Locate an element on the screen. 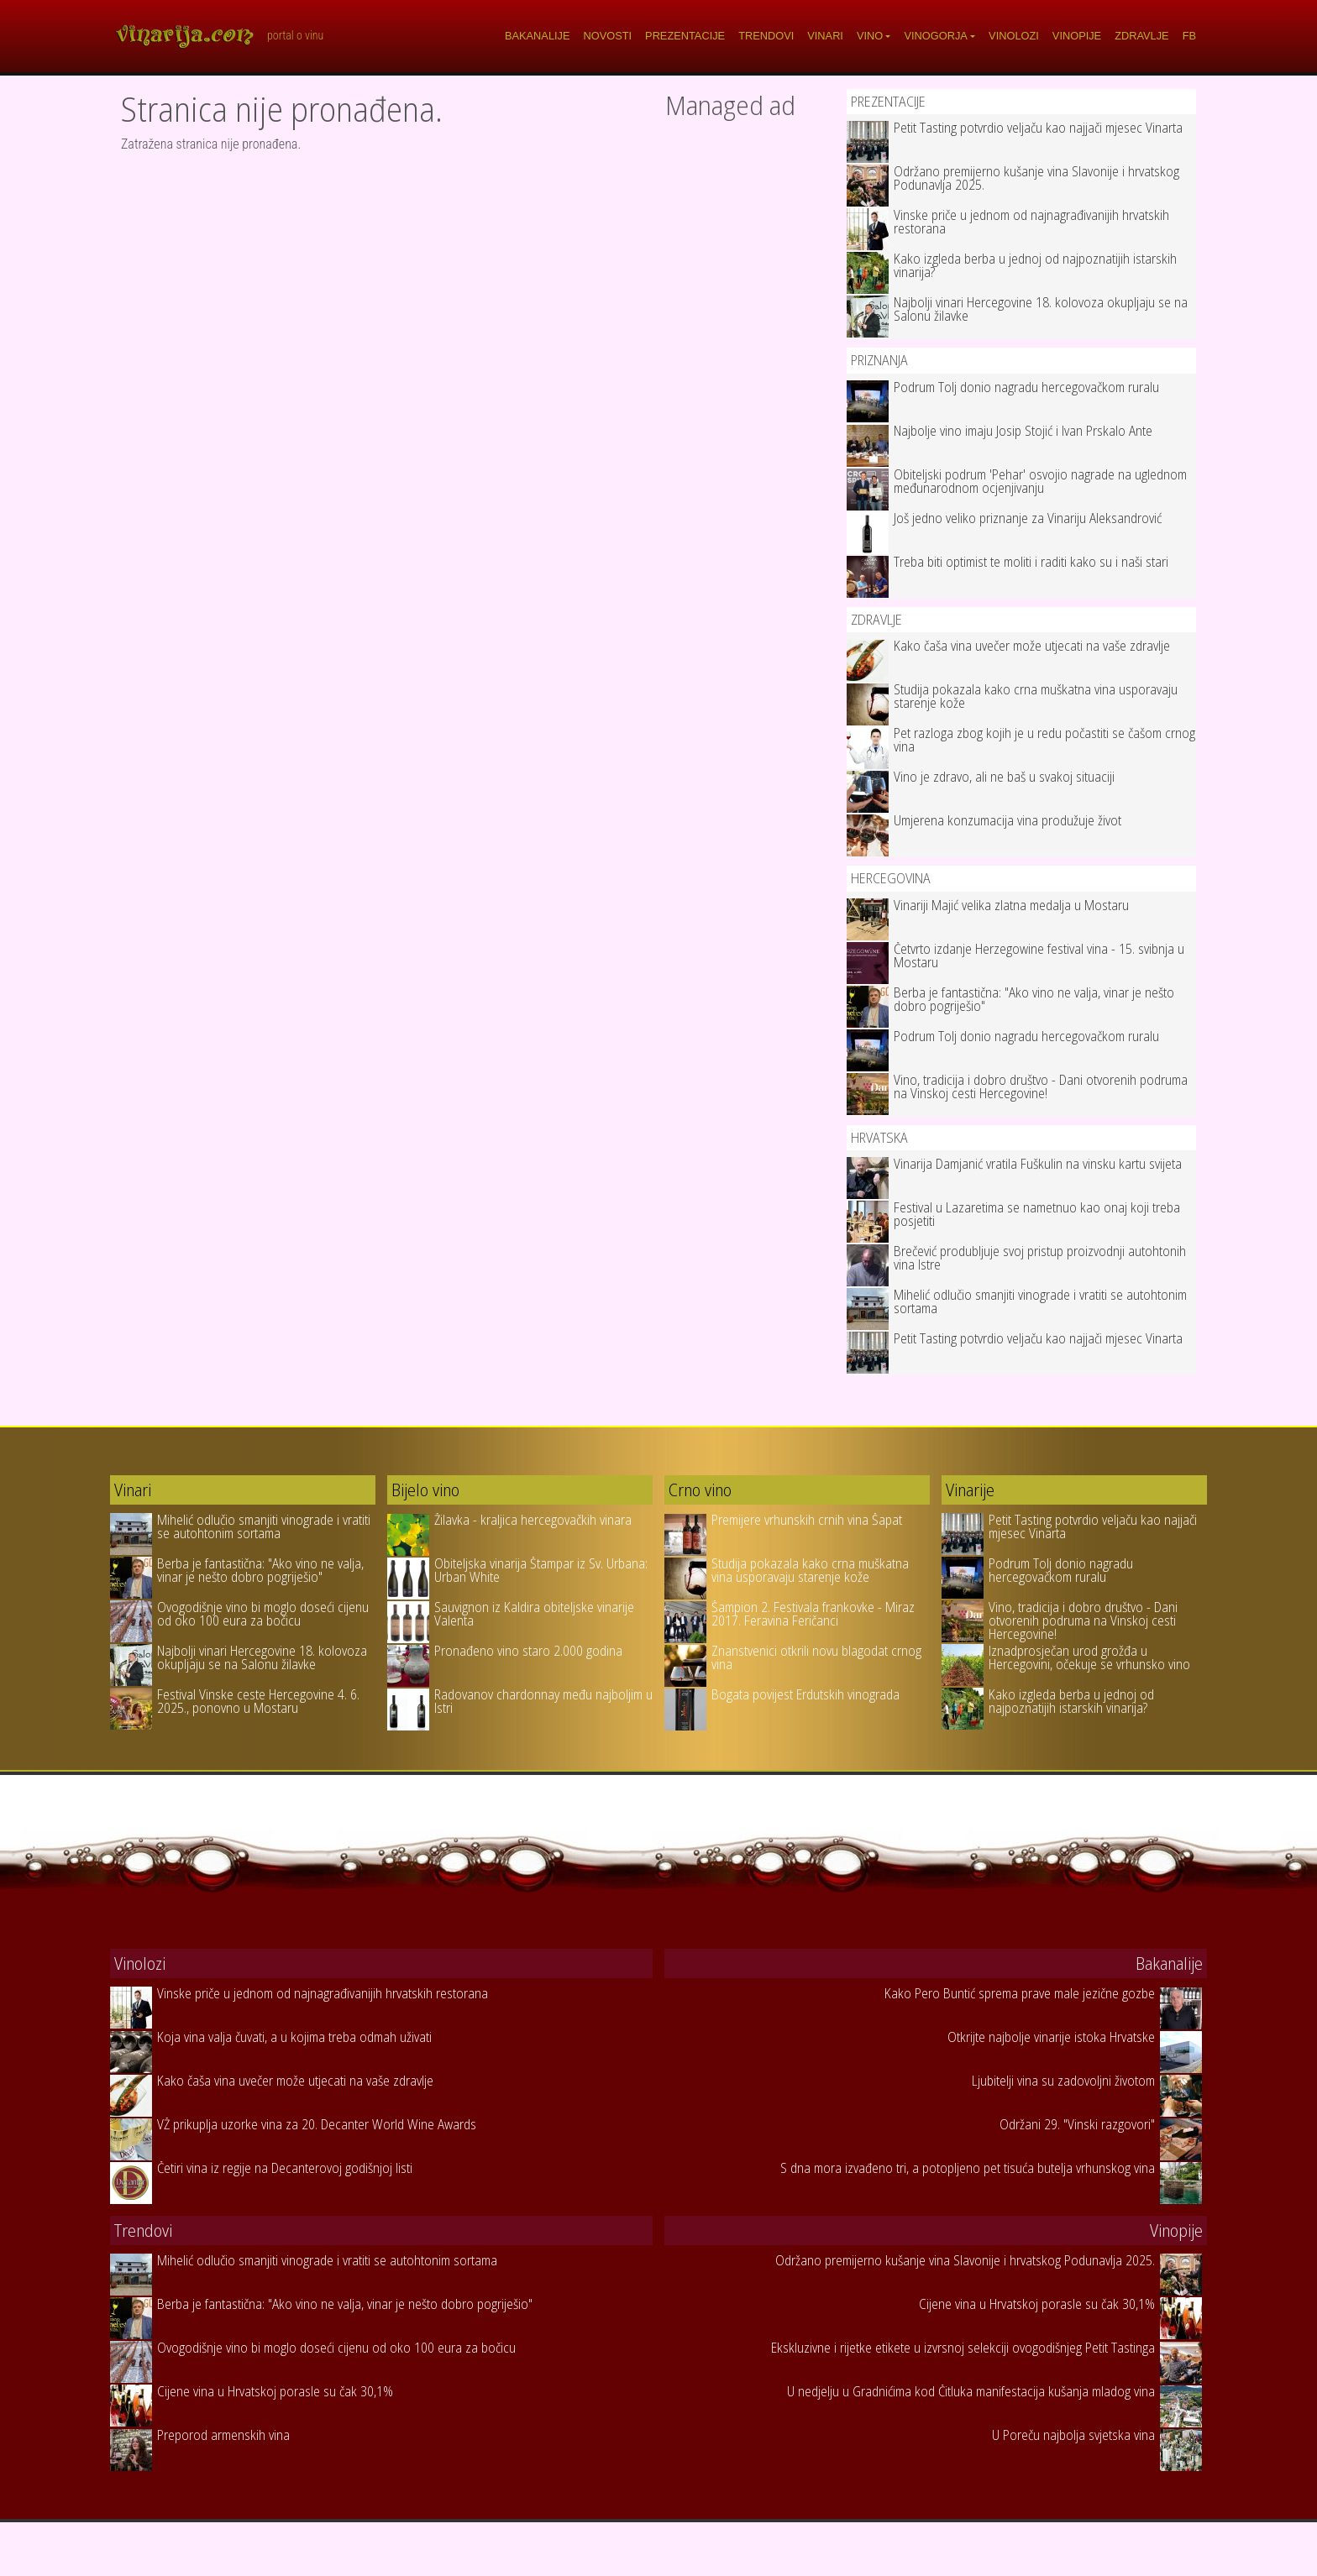  Iznadprosječan urod grožđa u Hercegovini, očekuje se vrhunsko vino is located at coordinates (1089, 1657).